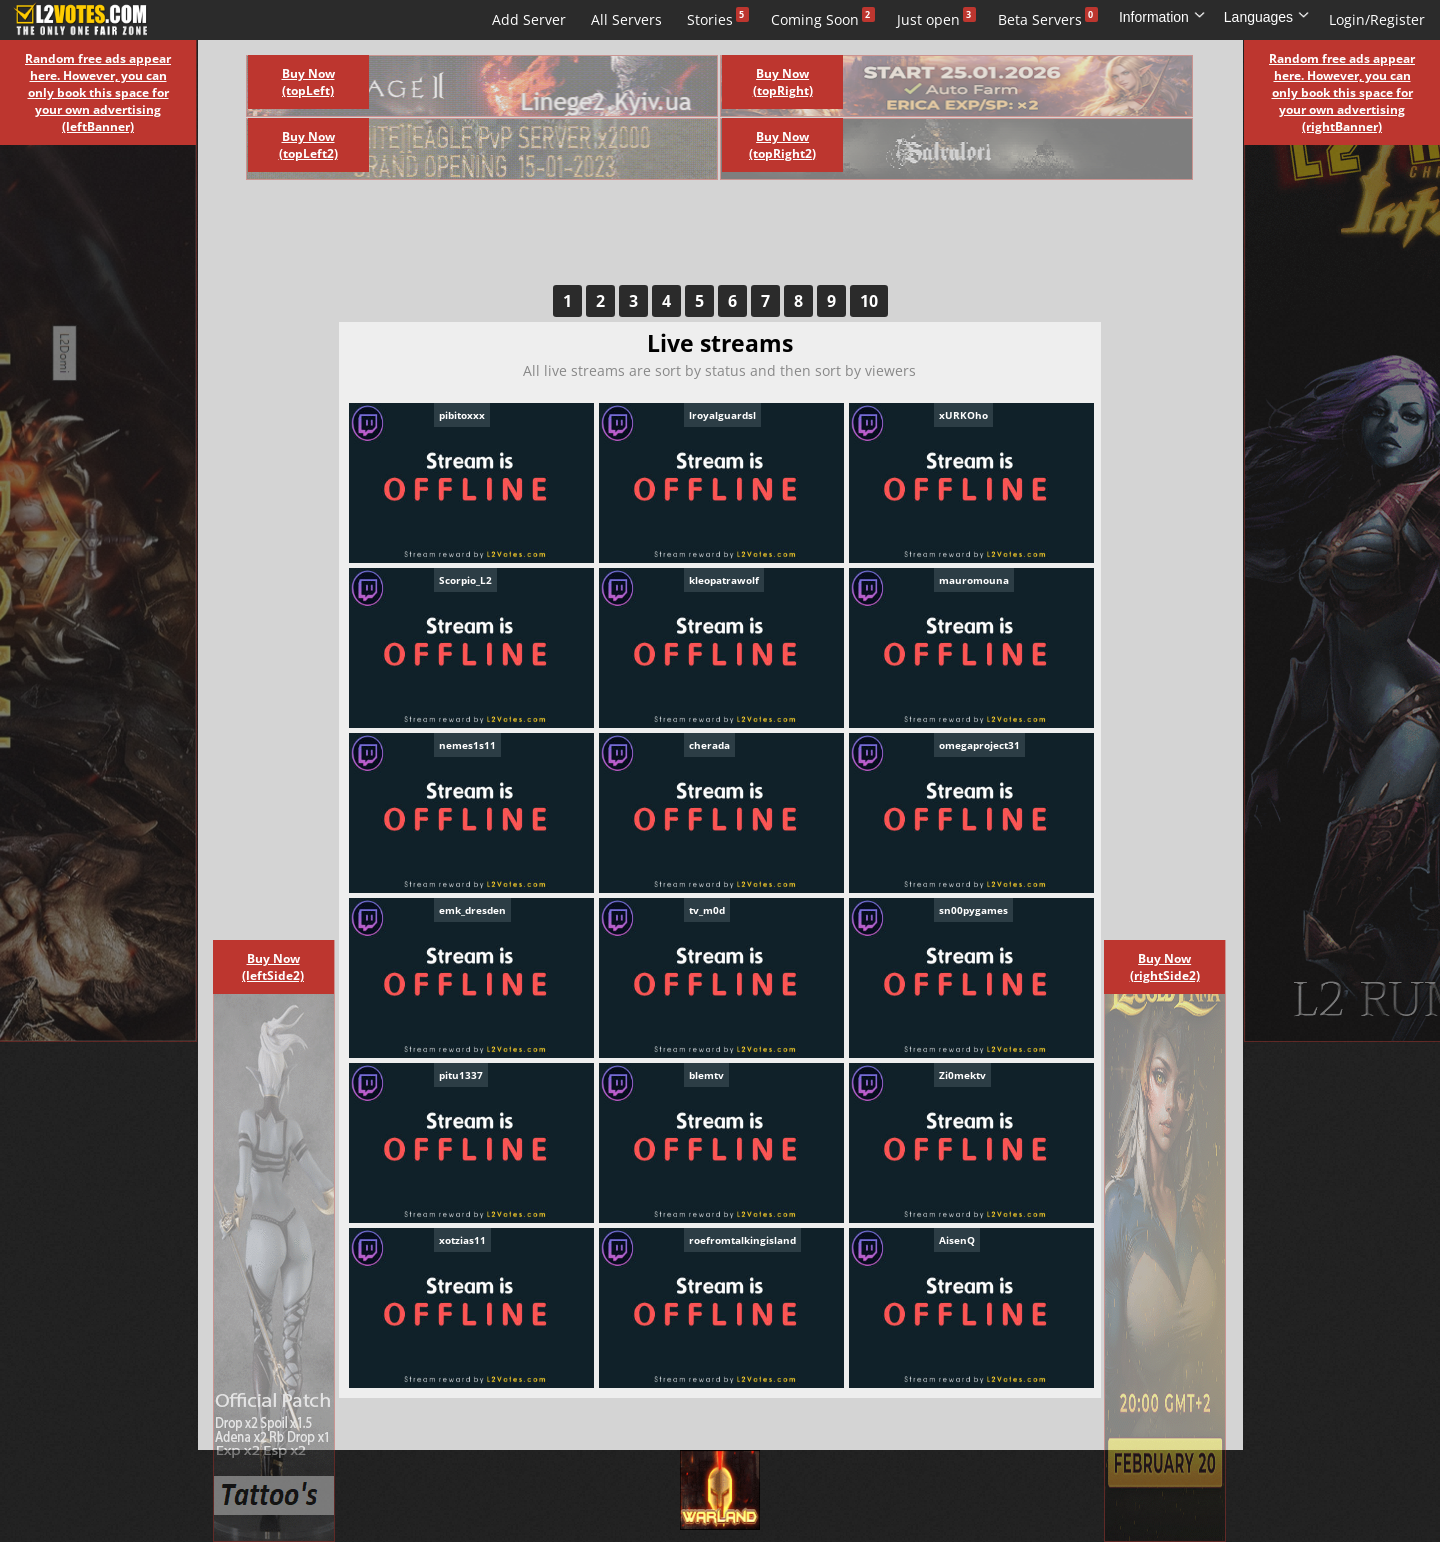 The height and width of the screenshot is (1542, 1440). I want to click on tv_m0d, so click(707, 910).